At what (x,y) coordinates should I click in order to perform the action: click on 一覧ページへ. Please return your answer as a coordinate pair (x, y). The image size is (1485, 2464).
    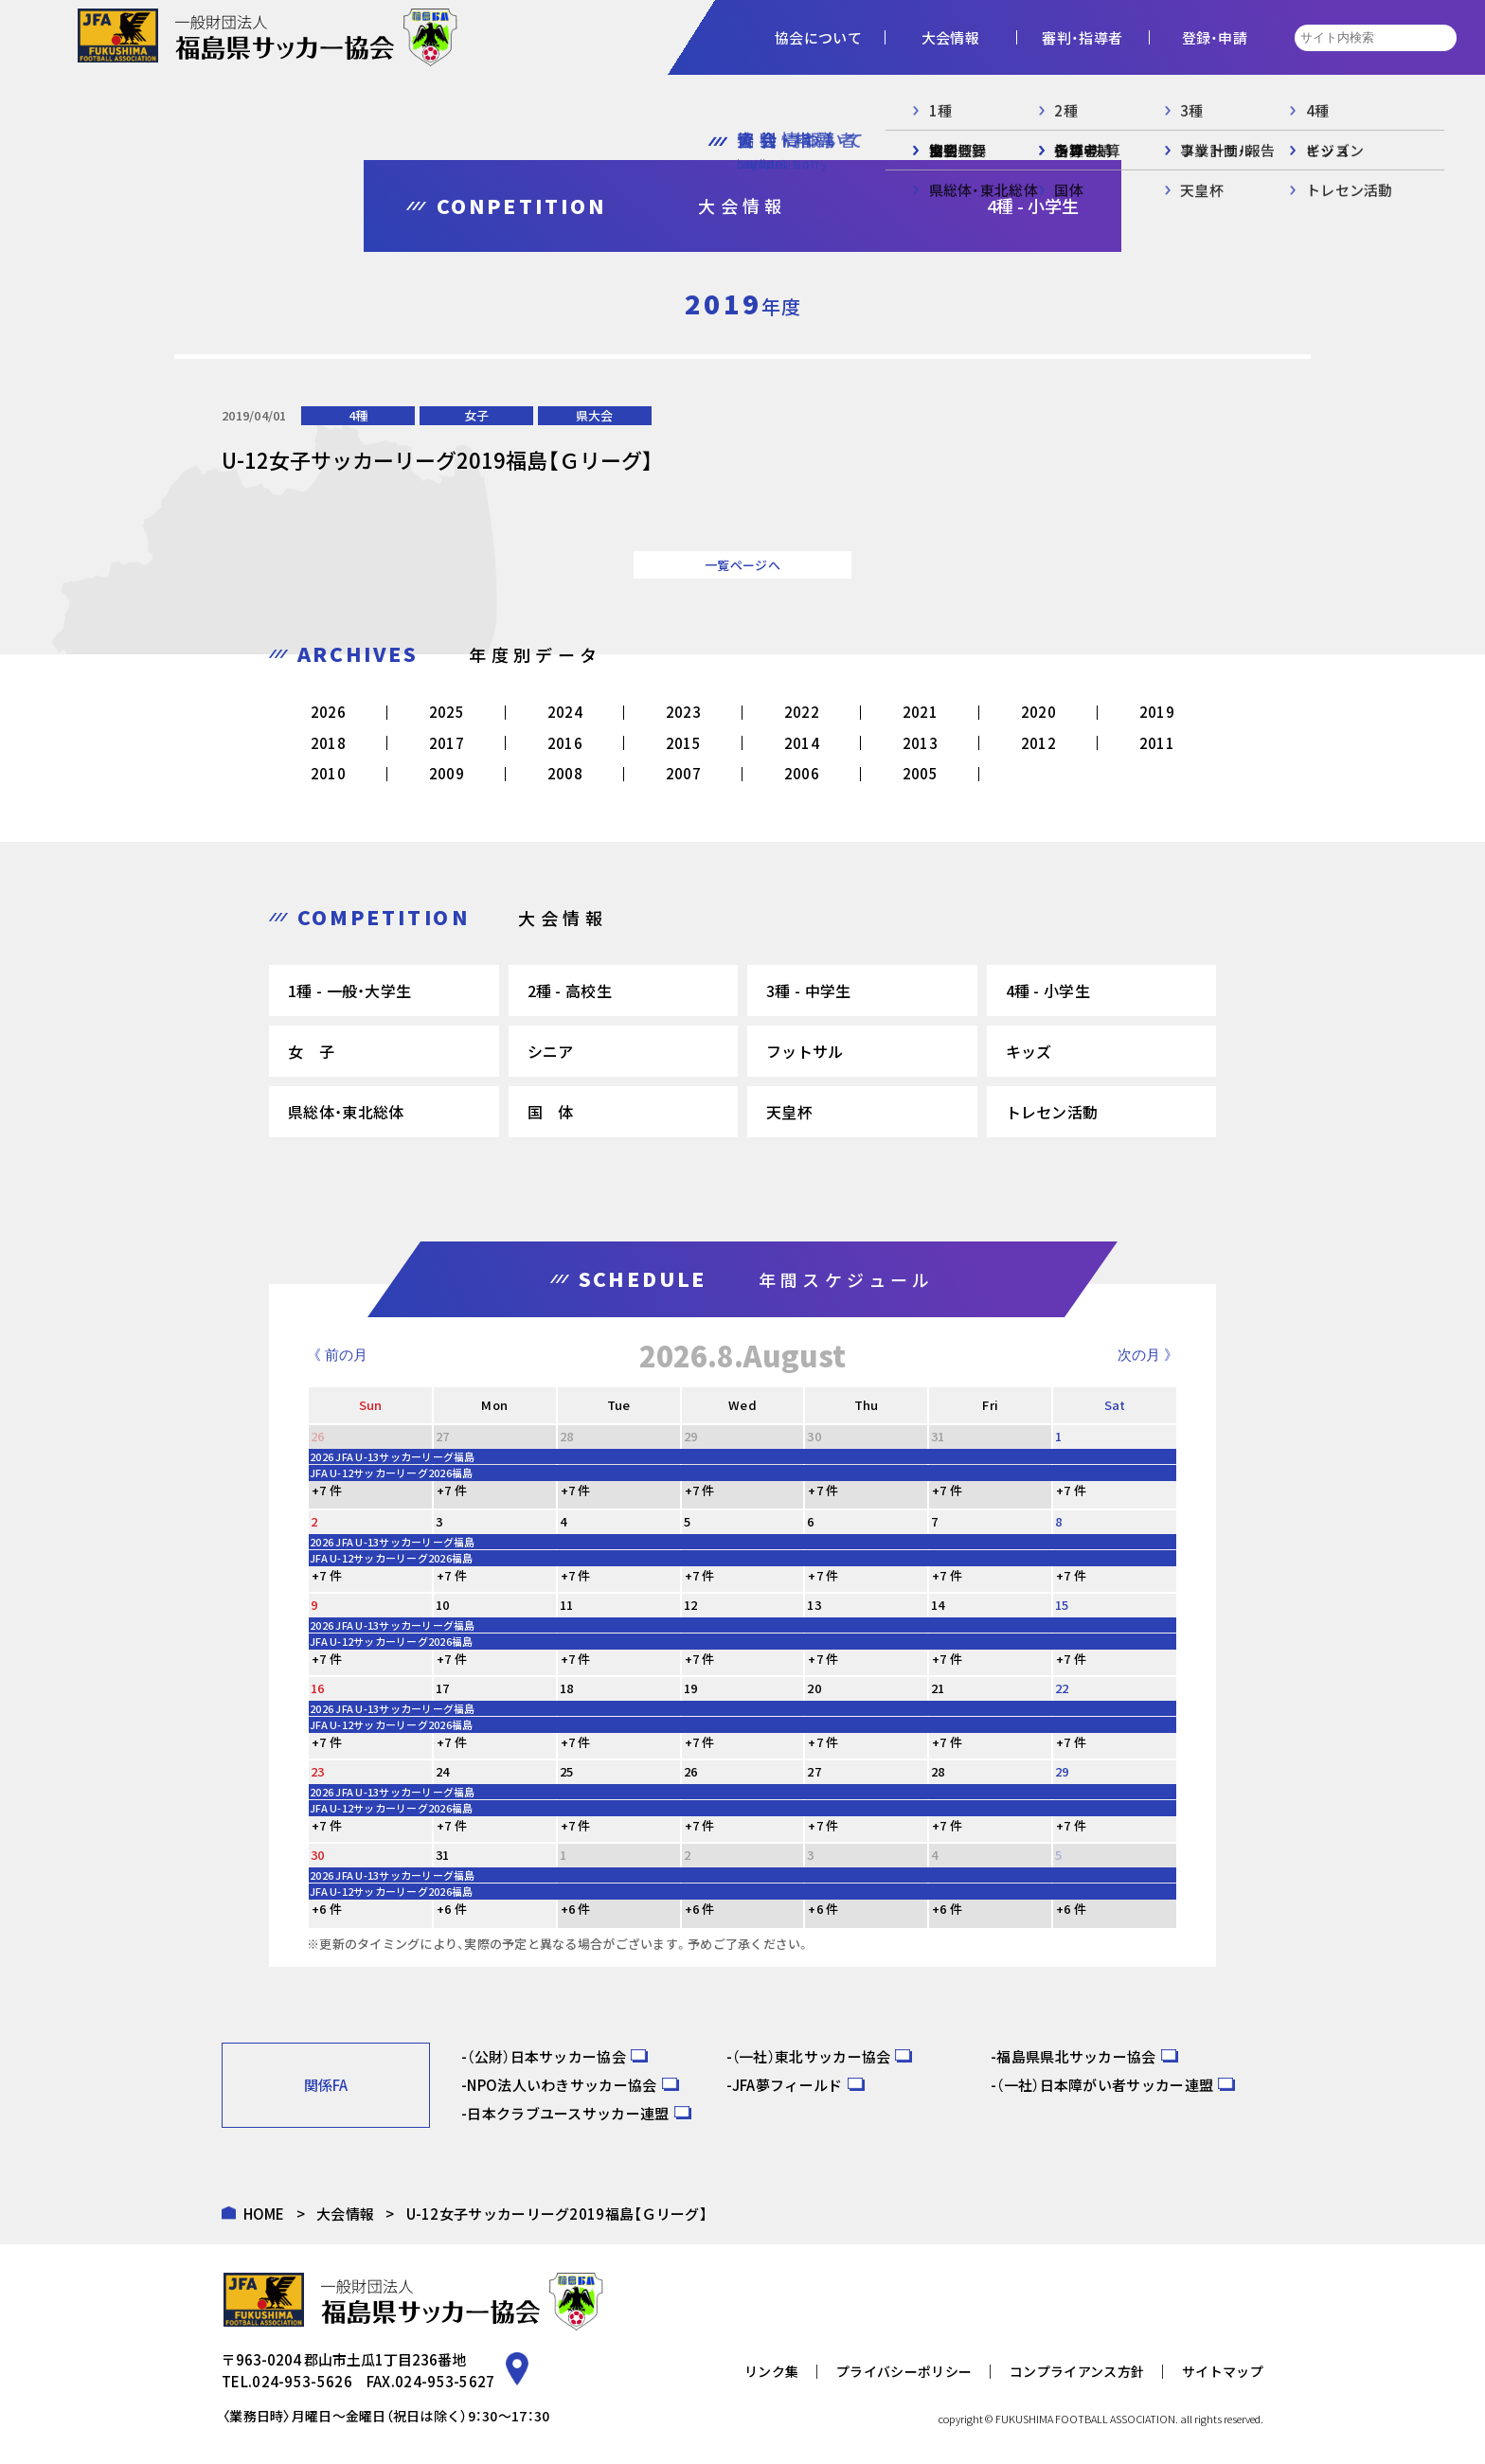
    Looking at the image, I should click on (742, 565).